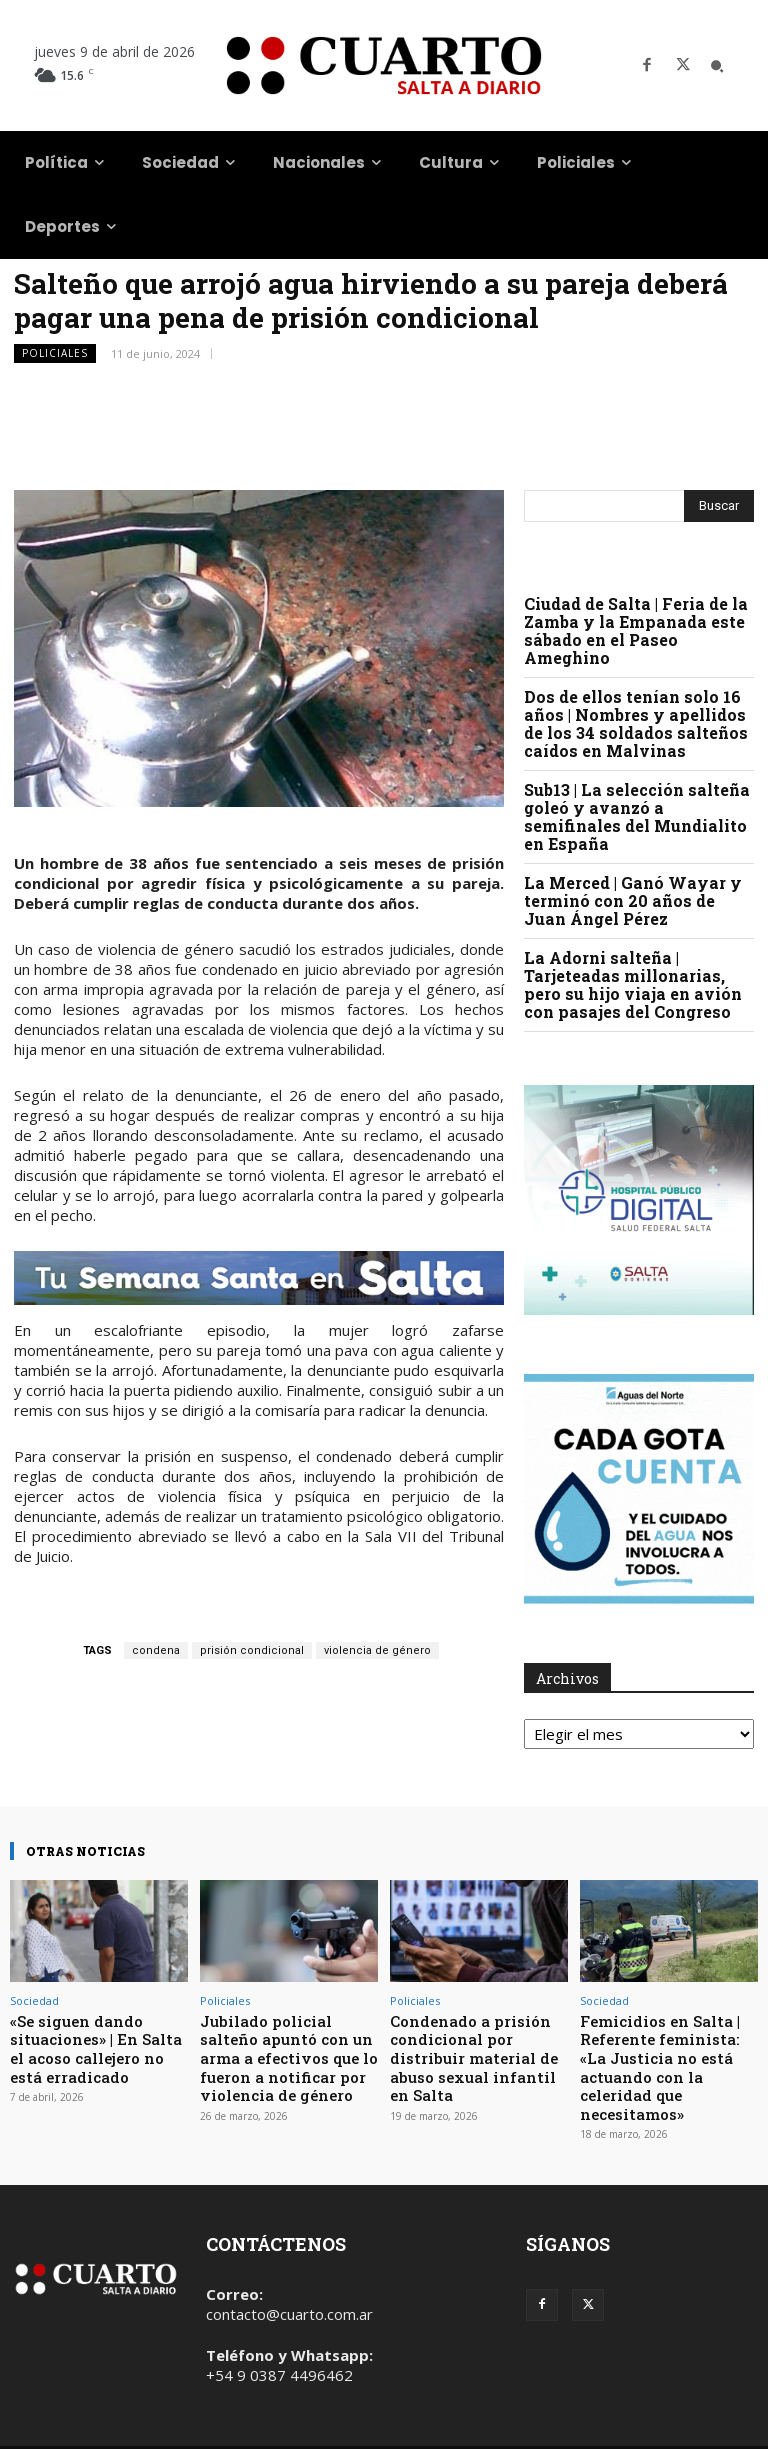  What do you see at coordinates (473, 2050) in the screenshot?
I see `Condenado a prisión condicional por distribuir material de abuso sexual infantil en Salta` at bounding box center [473, 2050].